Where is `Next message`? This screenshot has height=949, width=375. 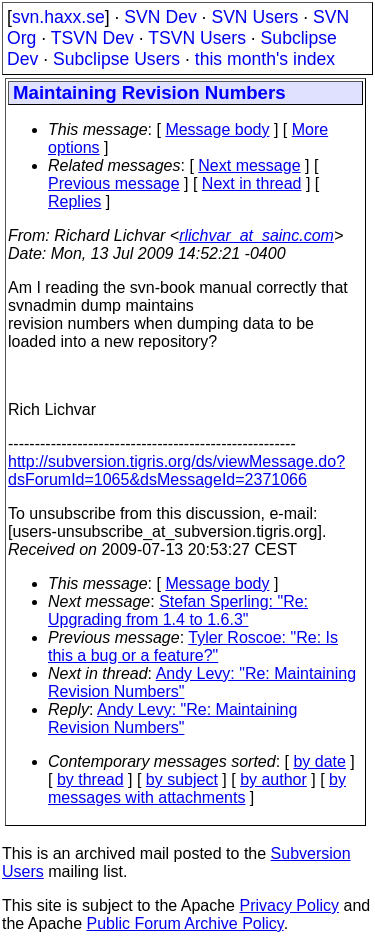 Next message is located at coordinates (249, 165).